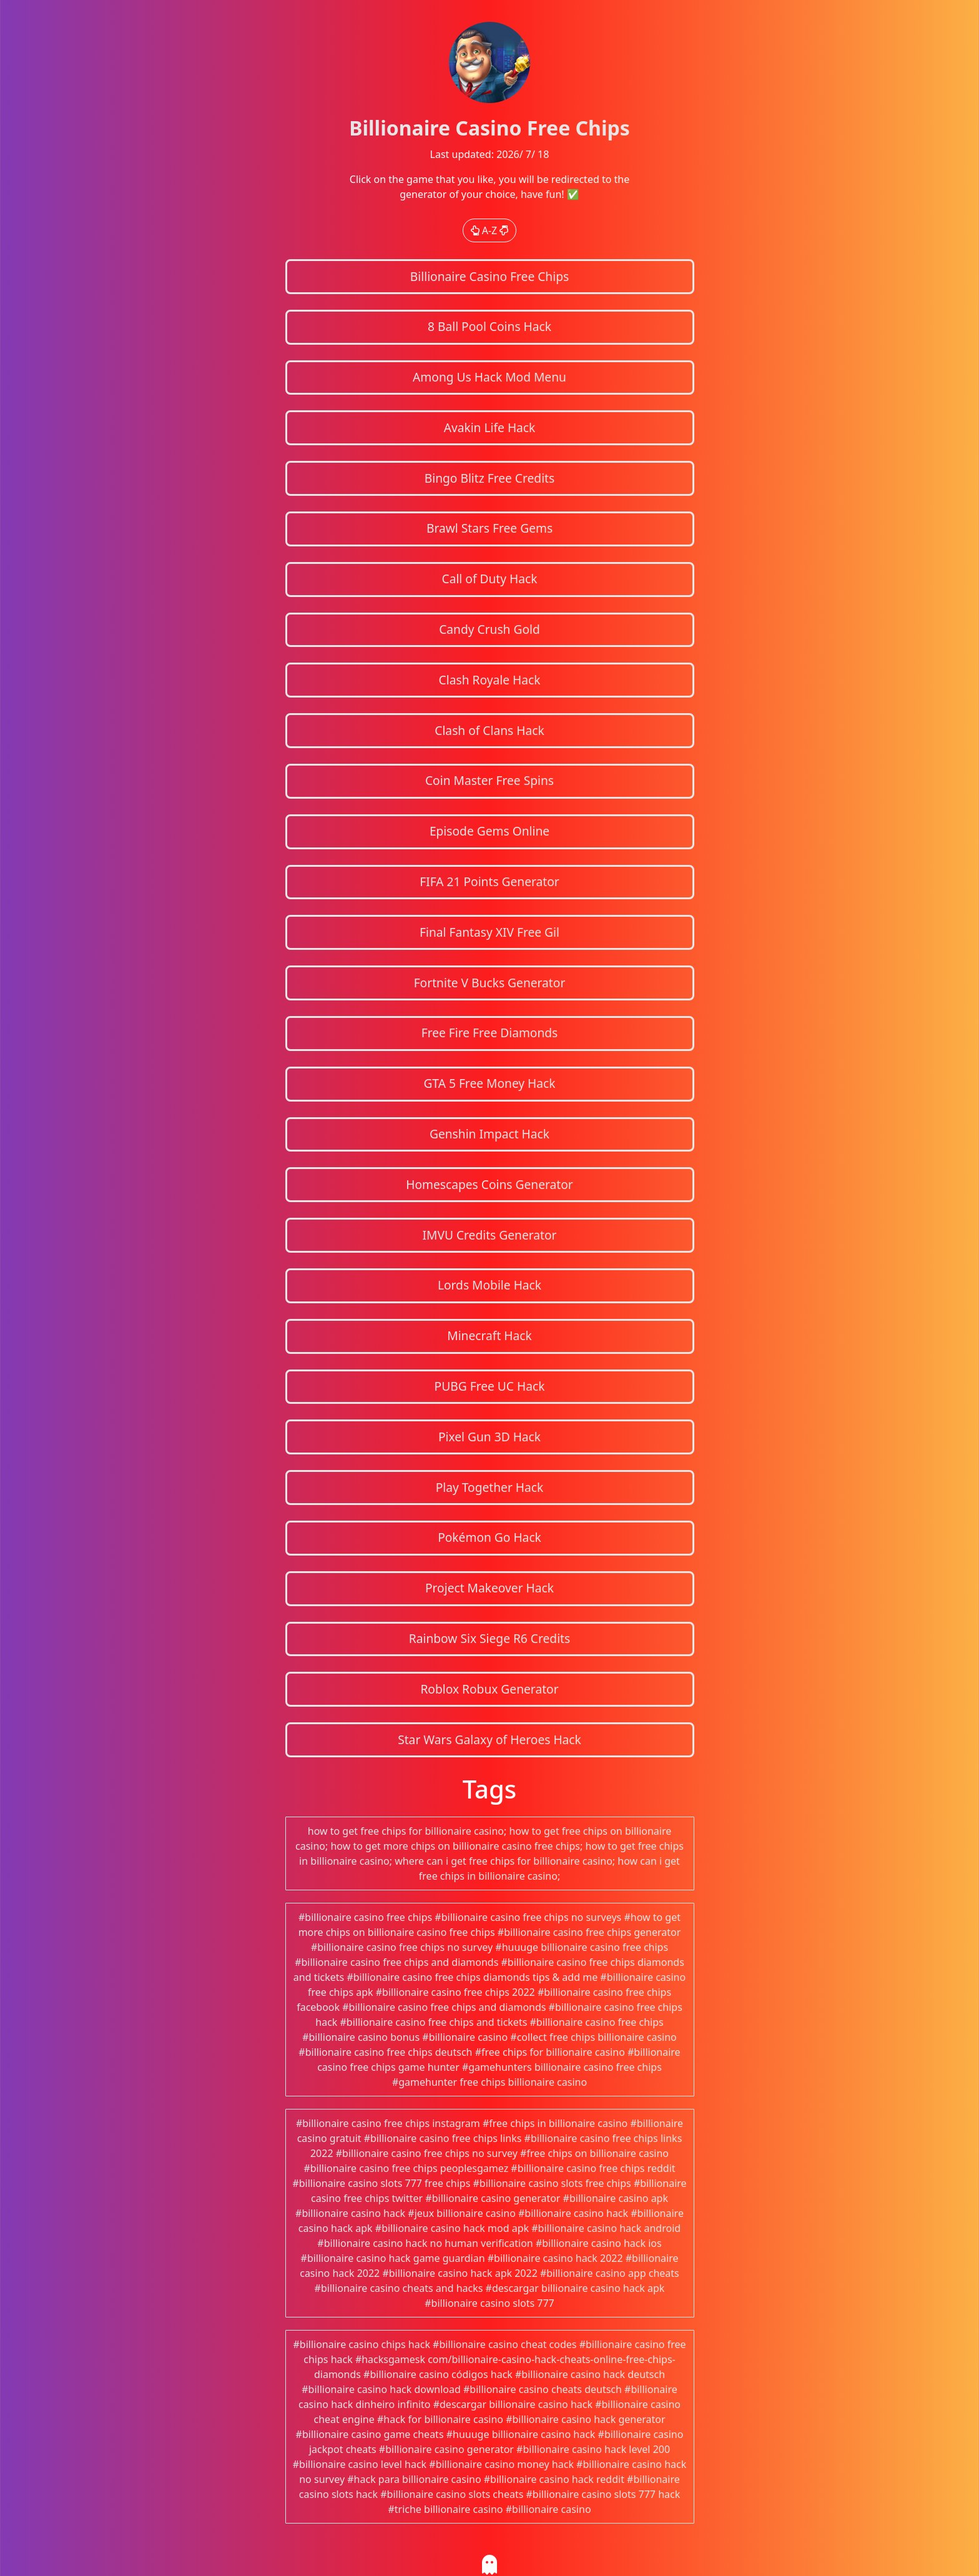  I want to click on Billionaire Casino Free Chips, so click(489, 276).